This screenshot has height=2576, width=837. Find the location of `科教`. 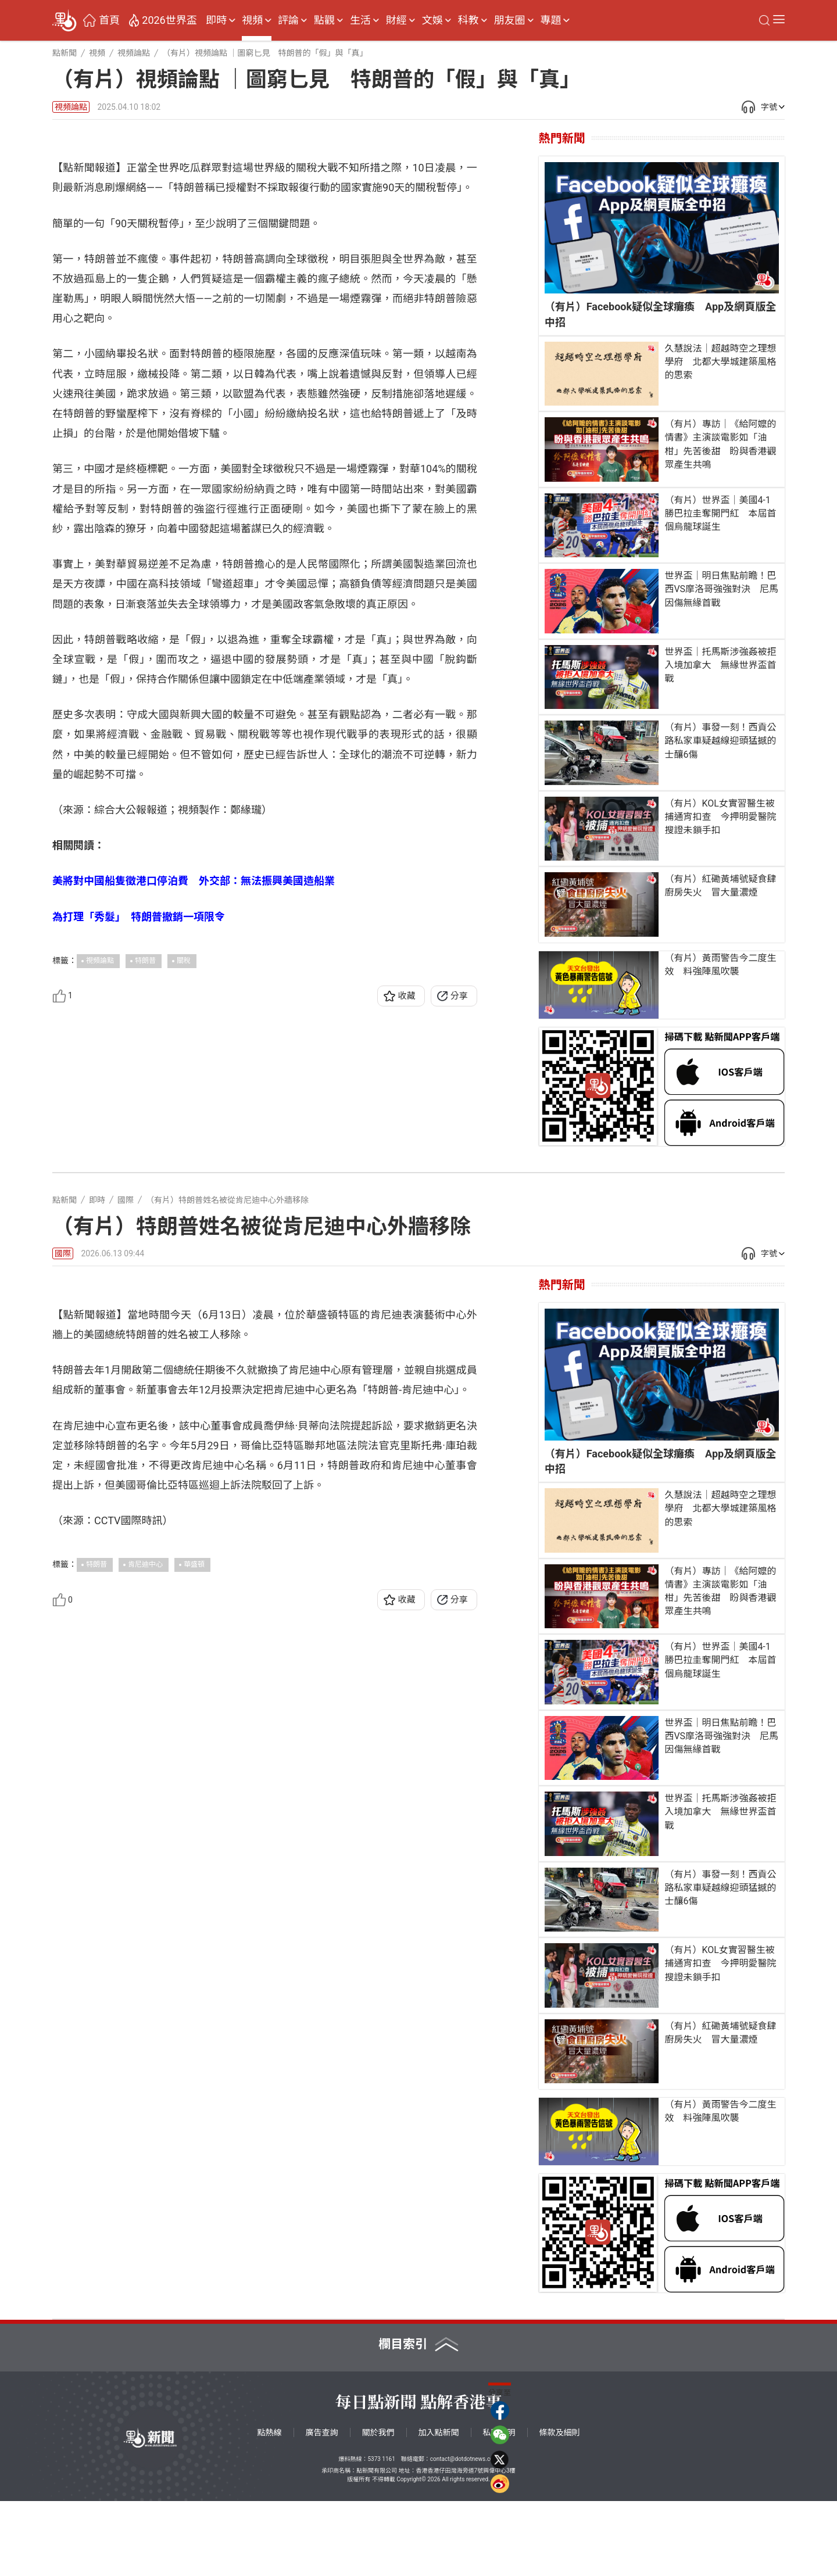

科教 is located at coordinates (468, 20).